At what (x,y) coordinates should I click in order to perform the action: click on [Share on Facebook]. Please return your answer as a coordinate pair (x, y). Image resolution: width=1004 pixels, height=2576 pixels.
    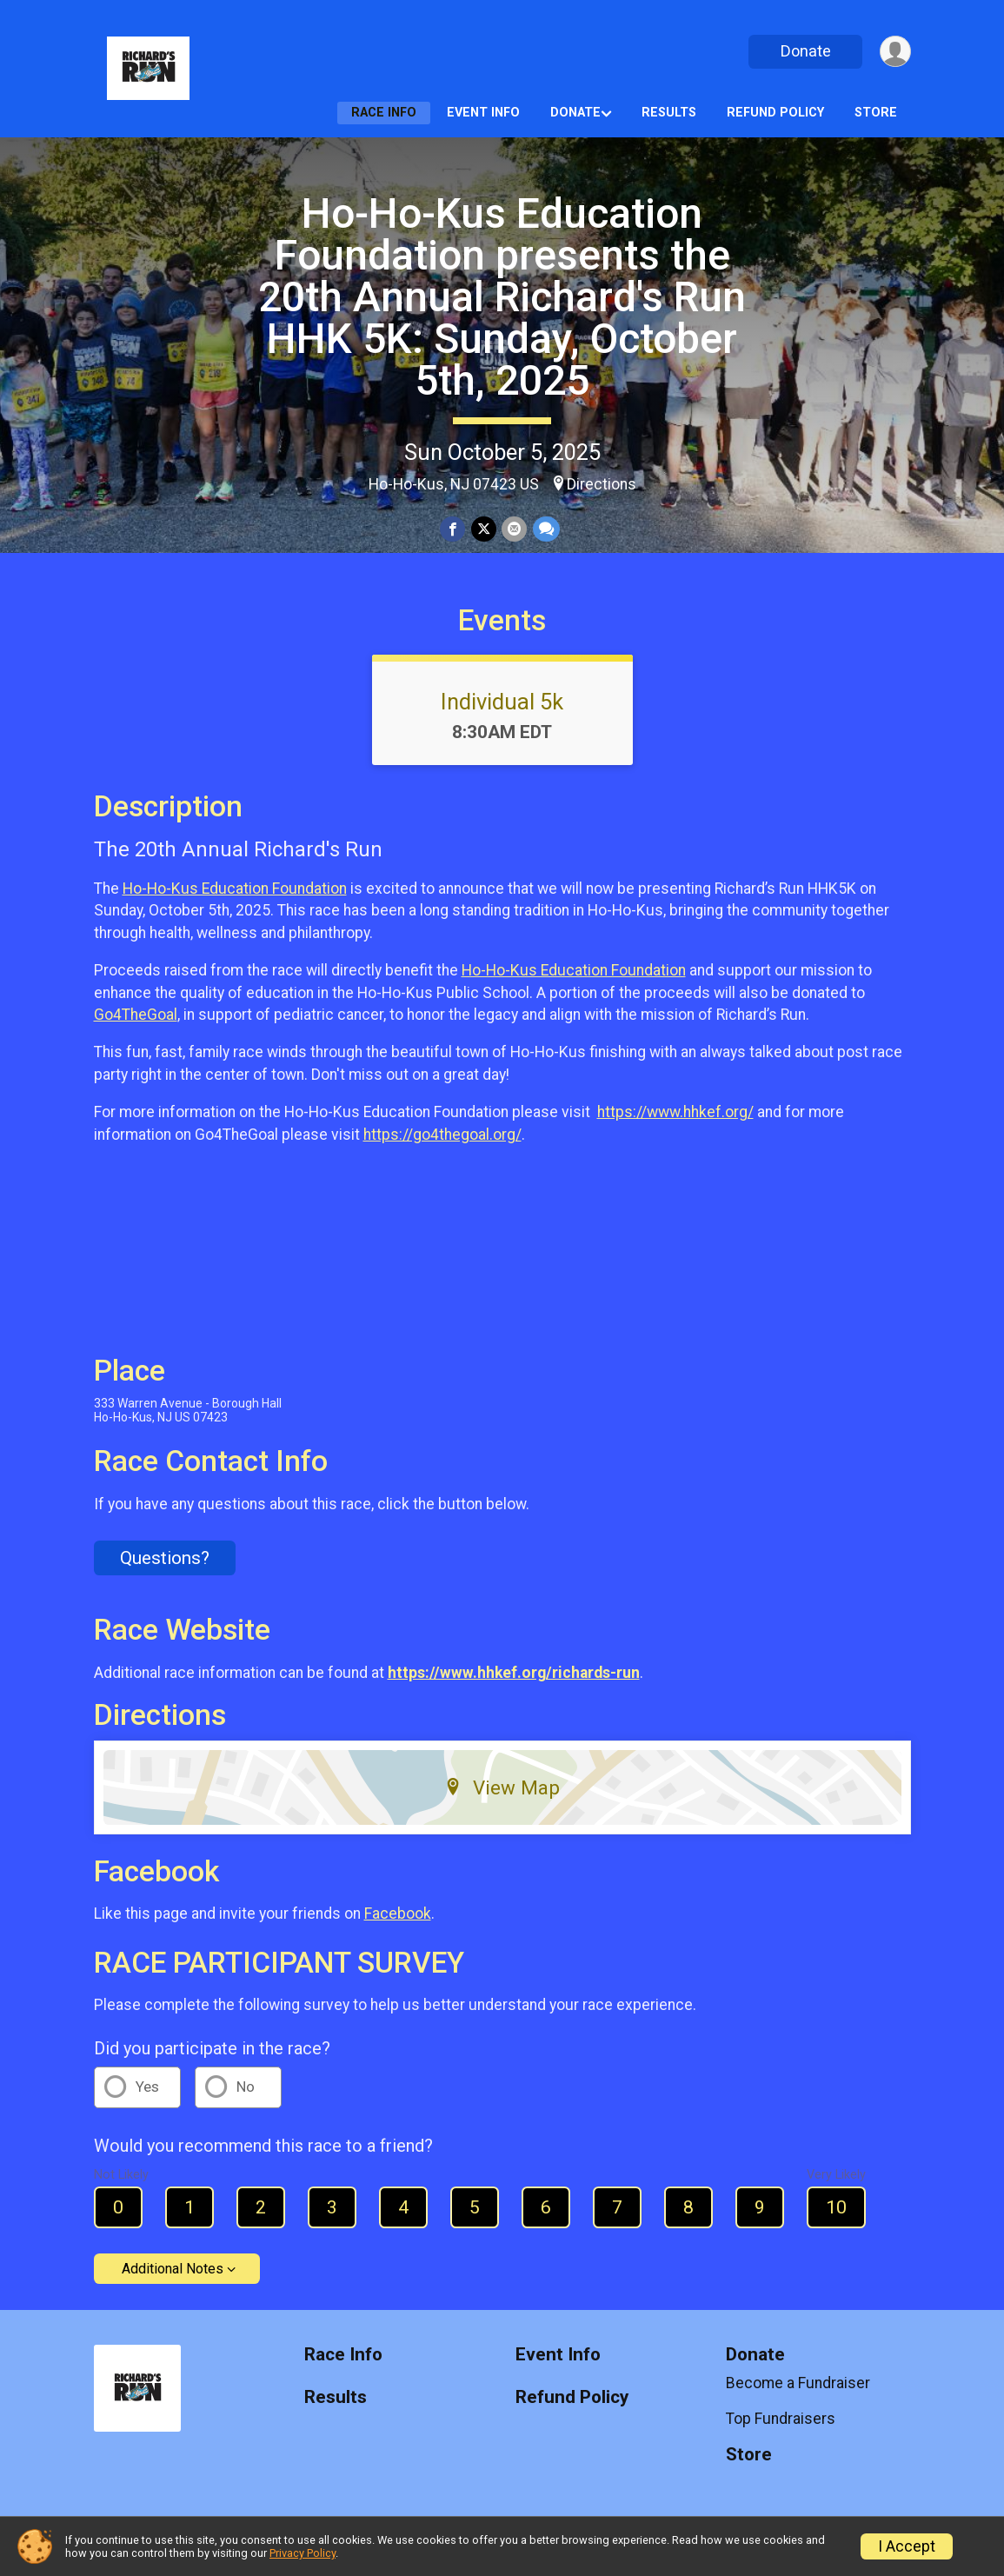
    Looking at the image, I should click on (453, 529).